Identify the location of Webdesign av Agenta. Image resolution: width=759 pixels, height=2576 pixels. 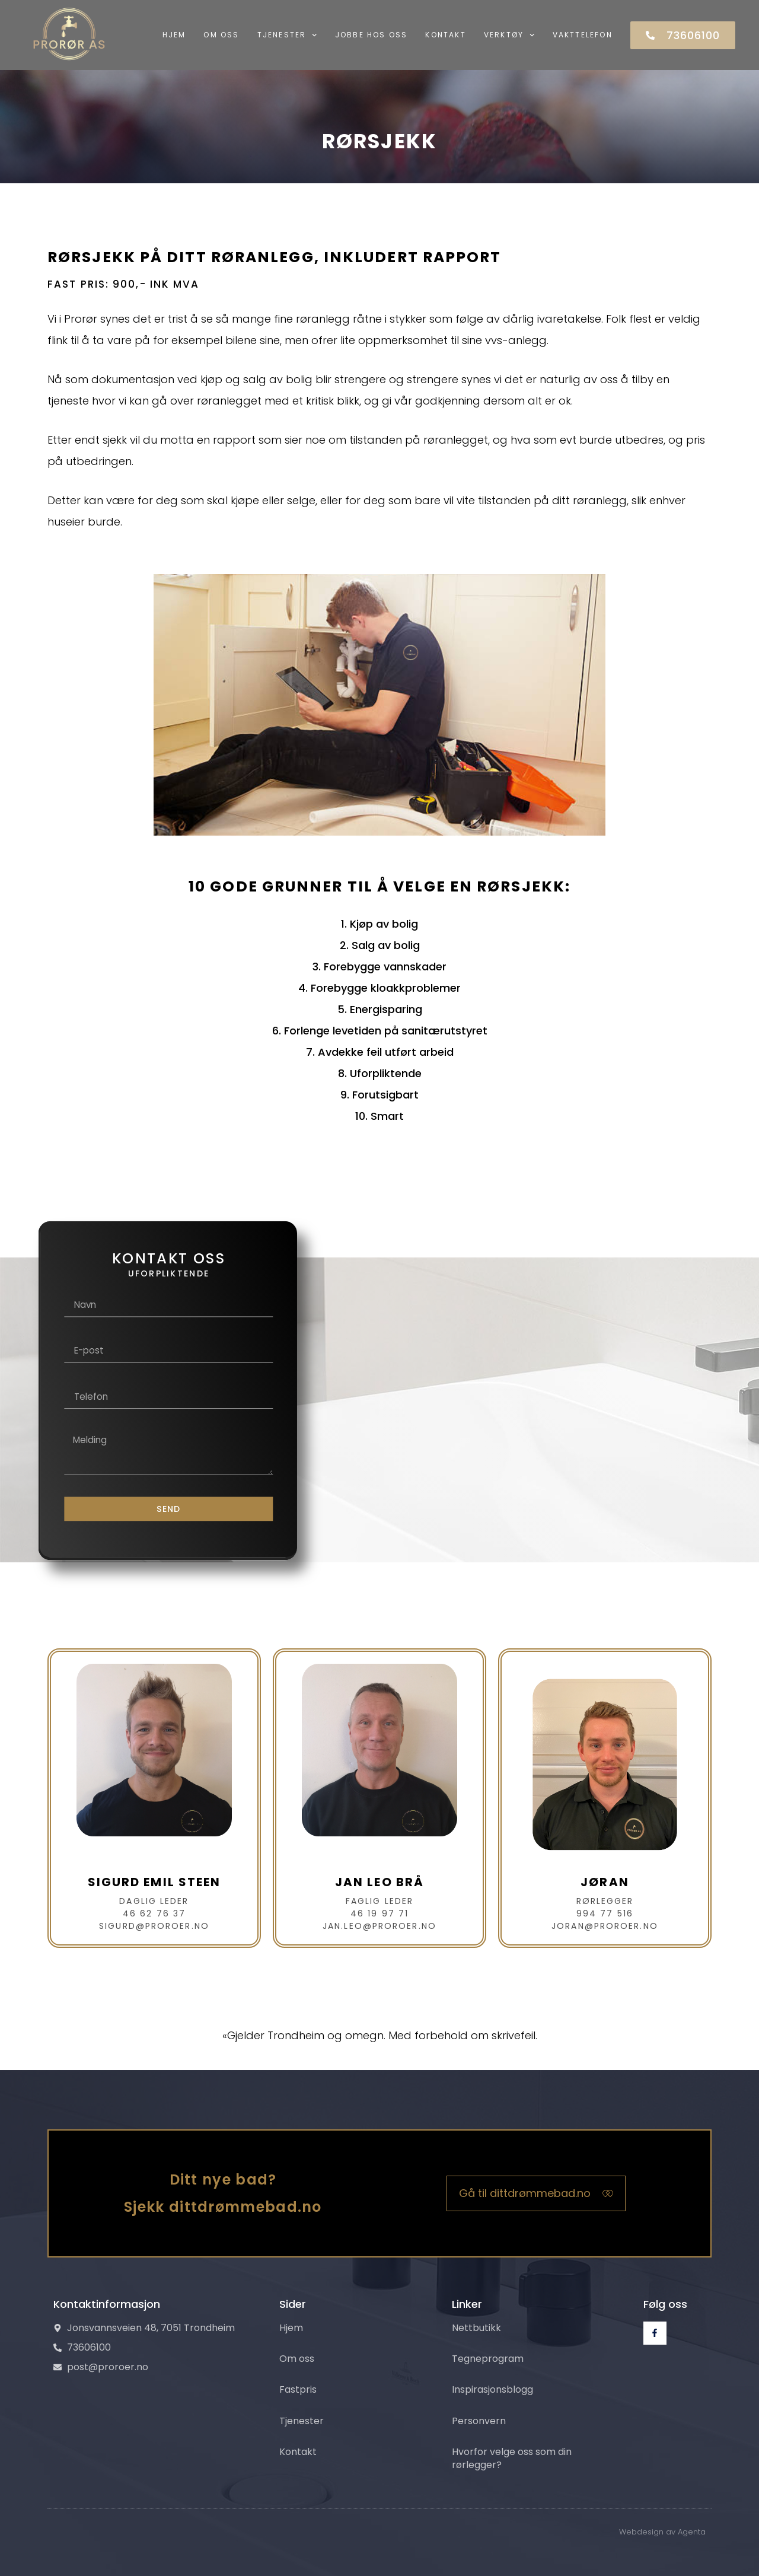
(662, 2531).